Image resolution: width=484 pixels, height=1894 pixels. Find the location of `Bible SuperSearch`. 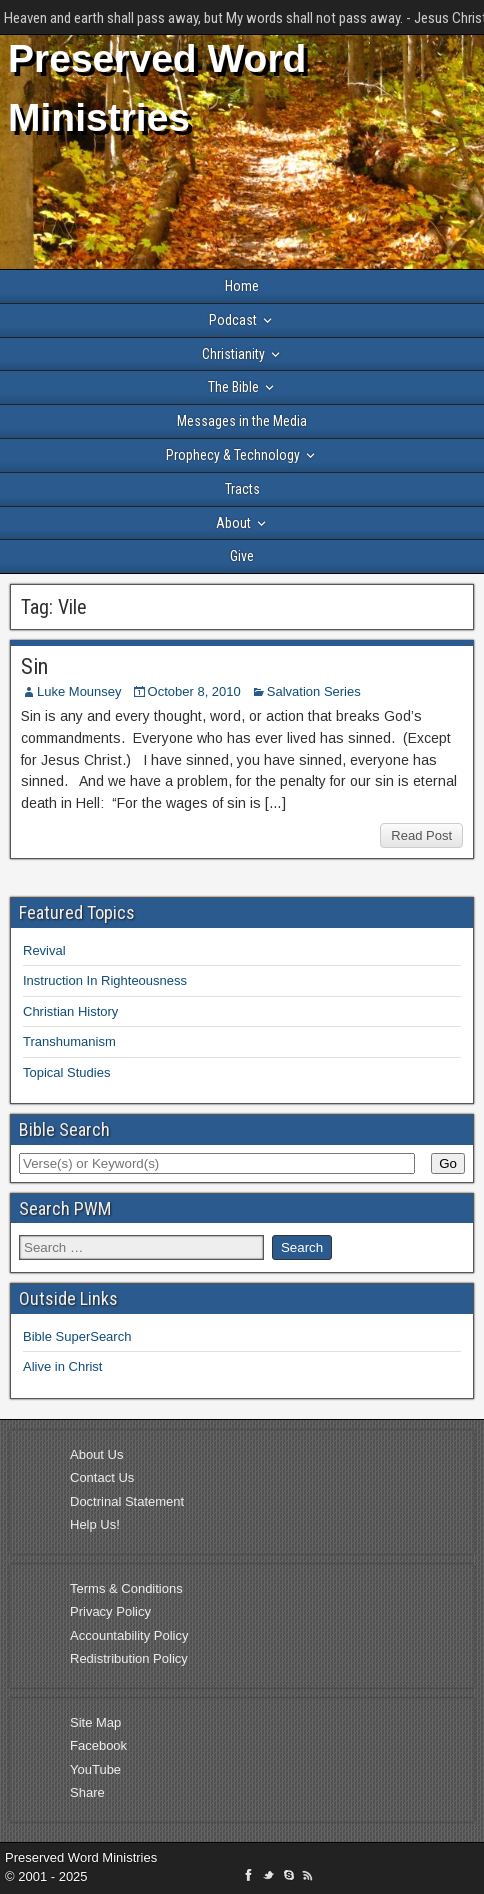

Bible SuperSearch is located at coordinates (77, 1336).